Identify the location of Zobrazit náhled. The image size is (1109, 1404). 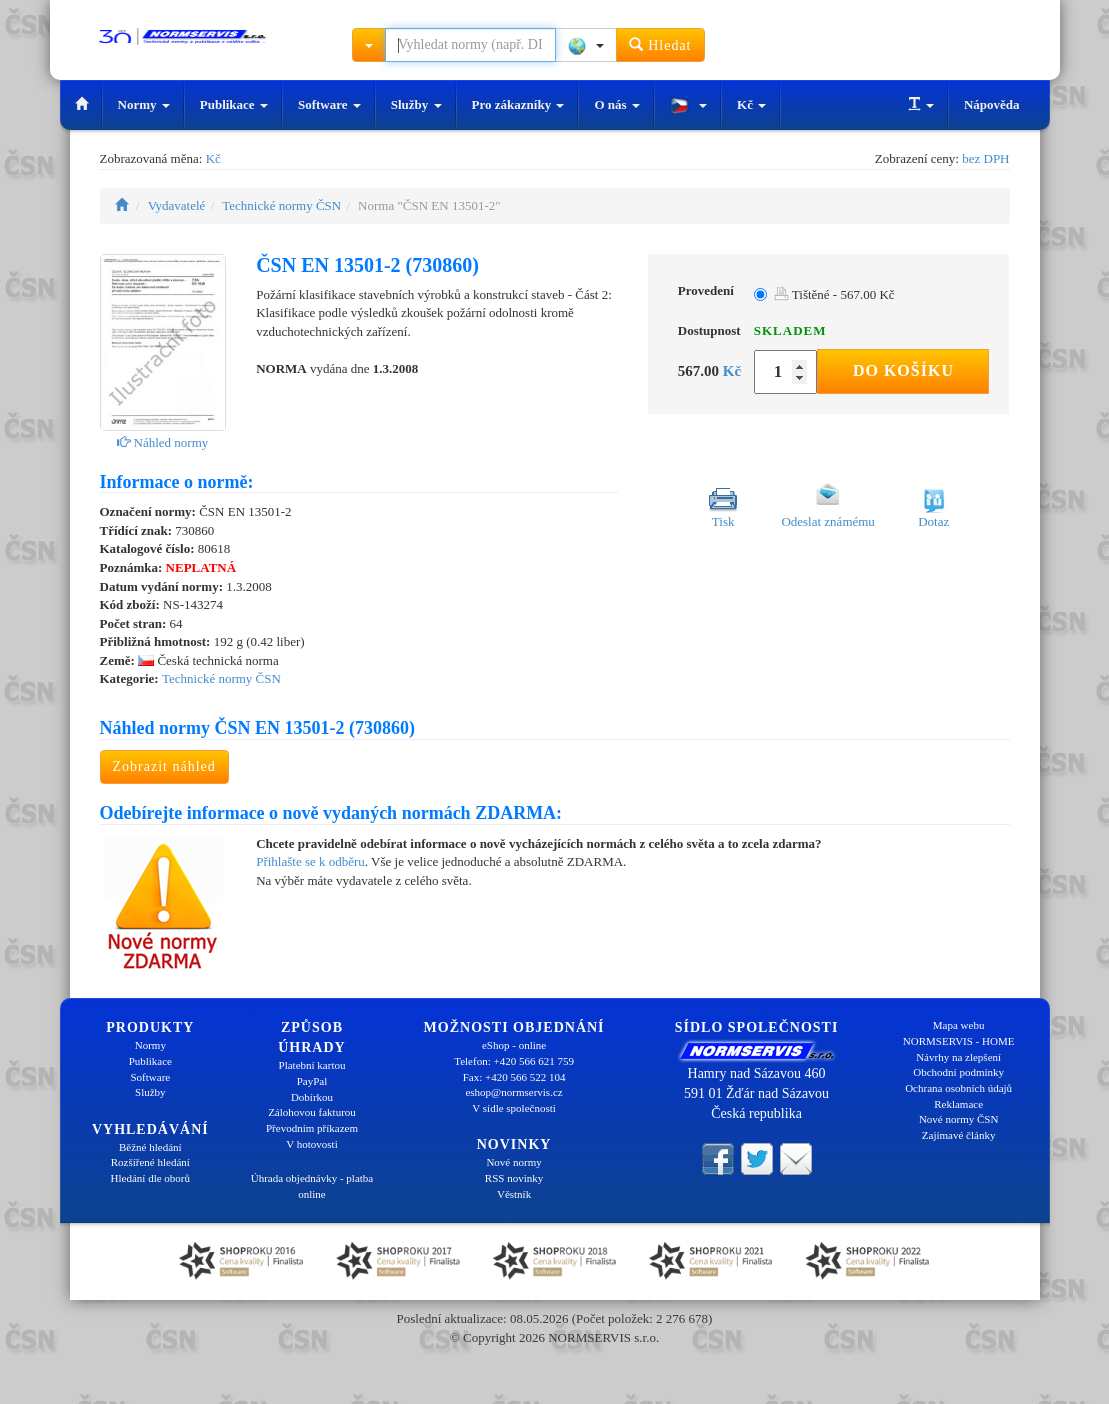
(164, 766).